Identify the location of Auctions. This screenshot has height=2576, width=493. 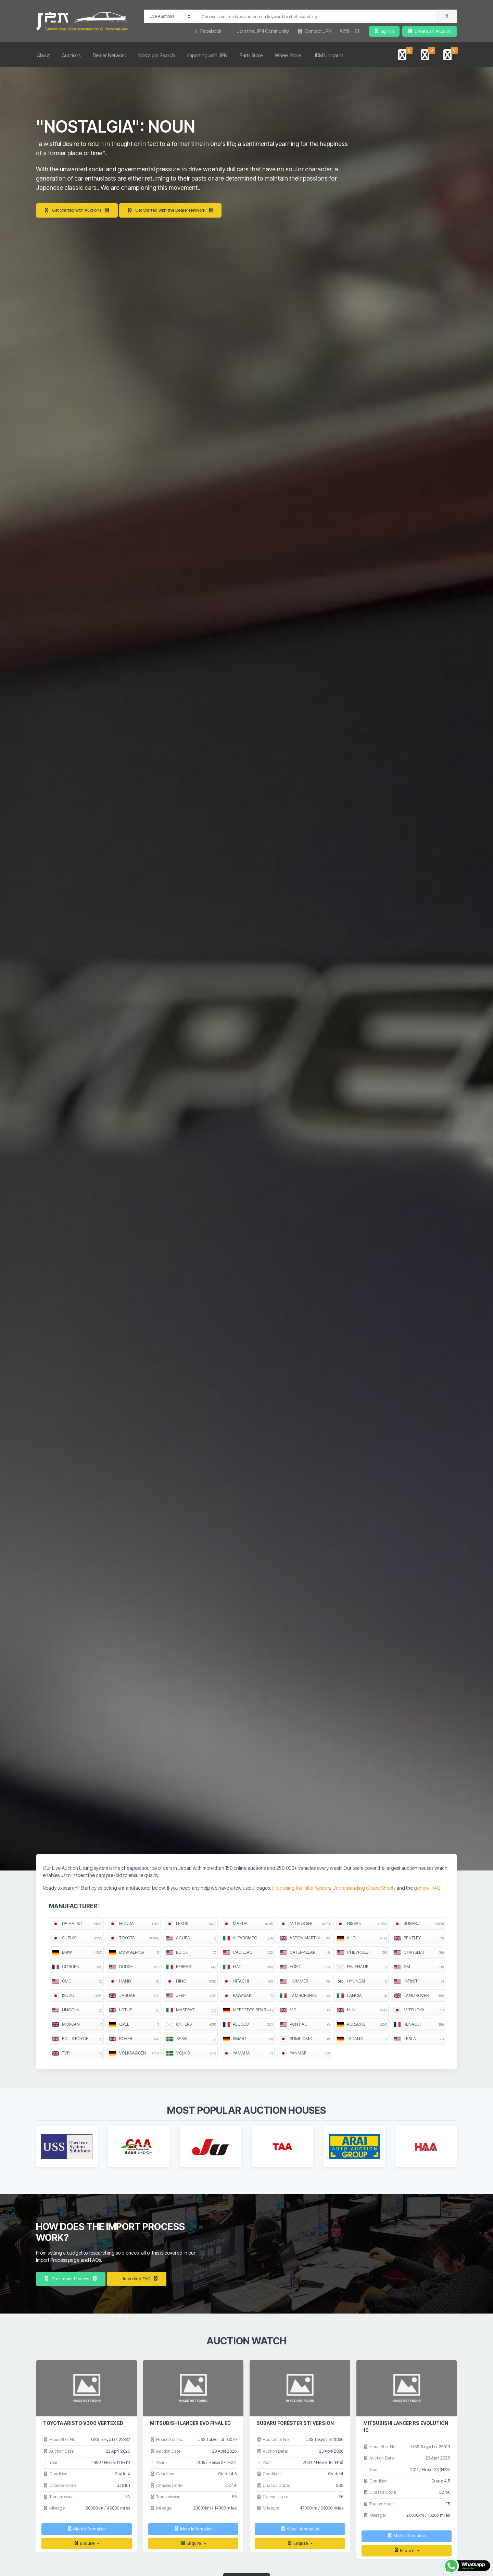
(71, 55).